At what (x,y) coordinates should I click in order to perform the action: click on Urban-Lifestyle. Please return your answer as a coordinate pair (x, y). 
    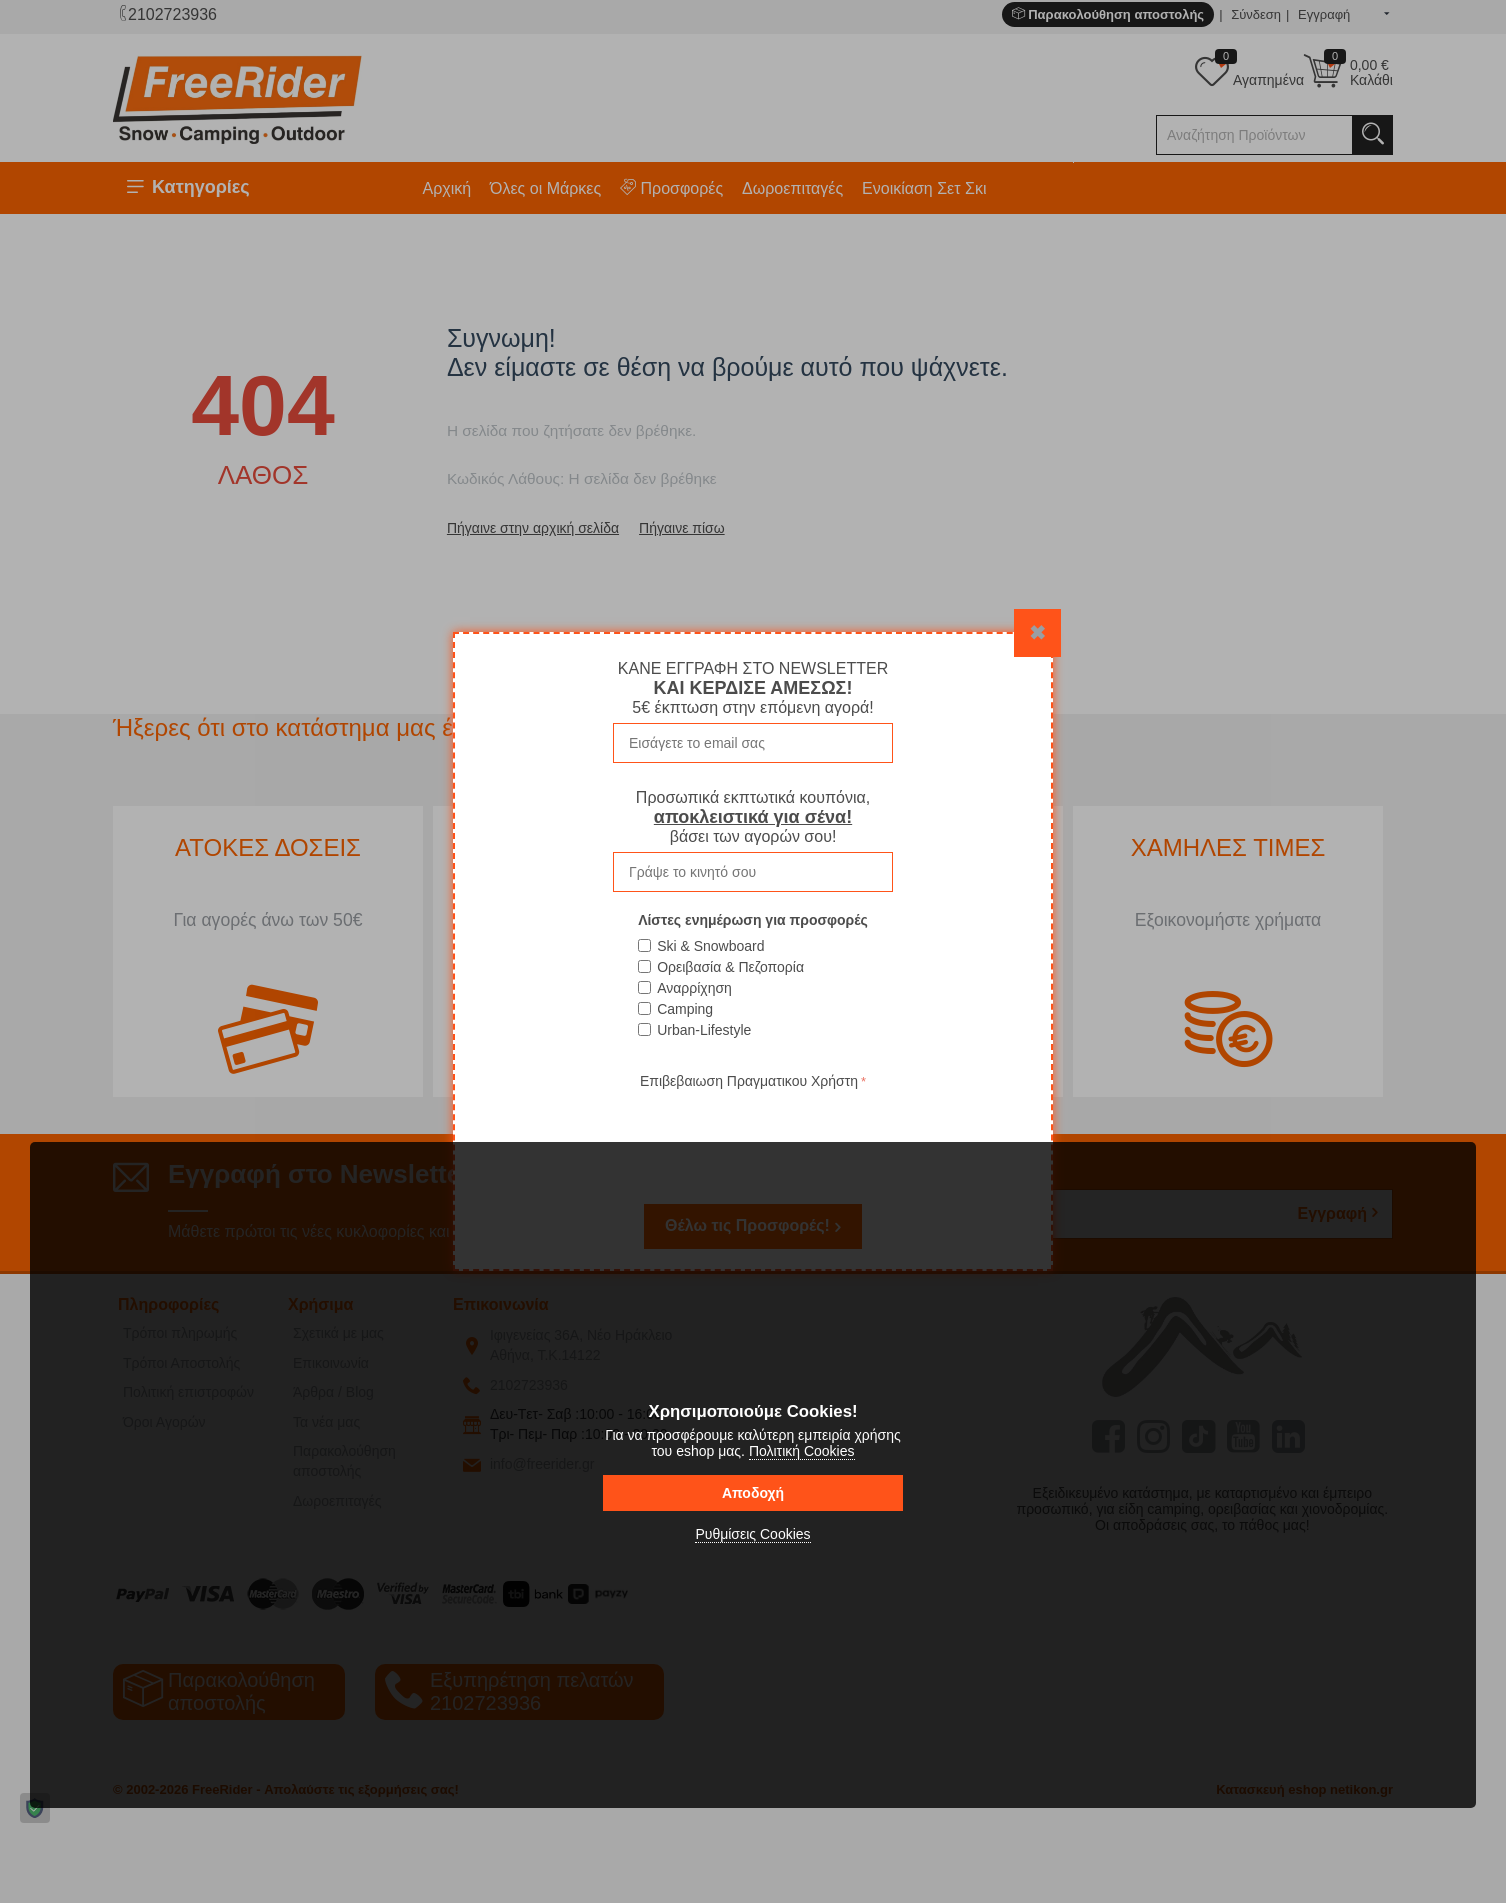
    Looking at the image, I should click on (704, 1030).